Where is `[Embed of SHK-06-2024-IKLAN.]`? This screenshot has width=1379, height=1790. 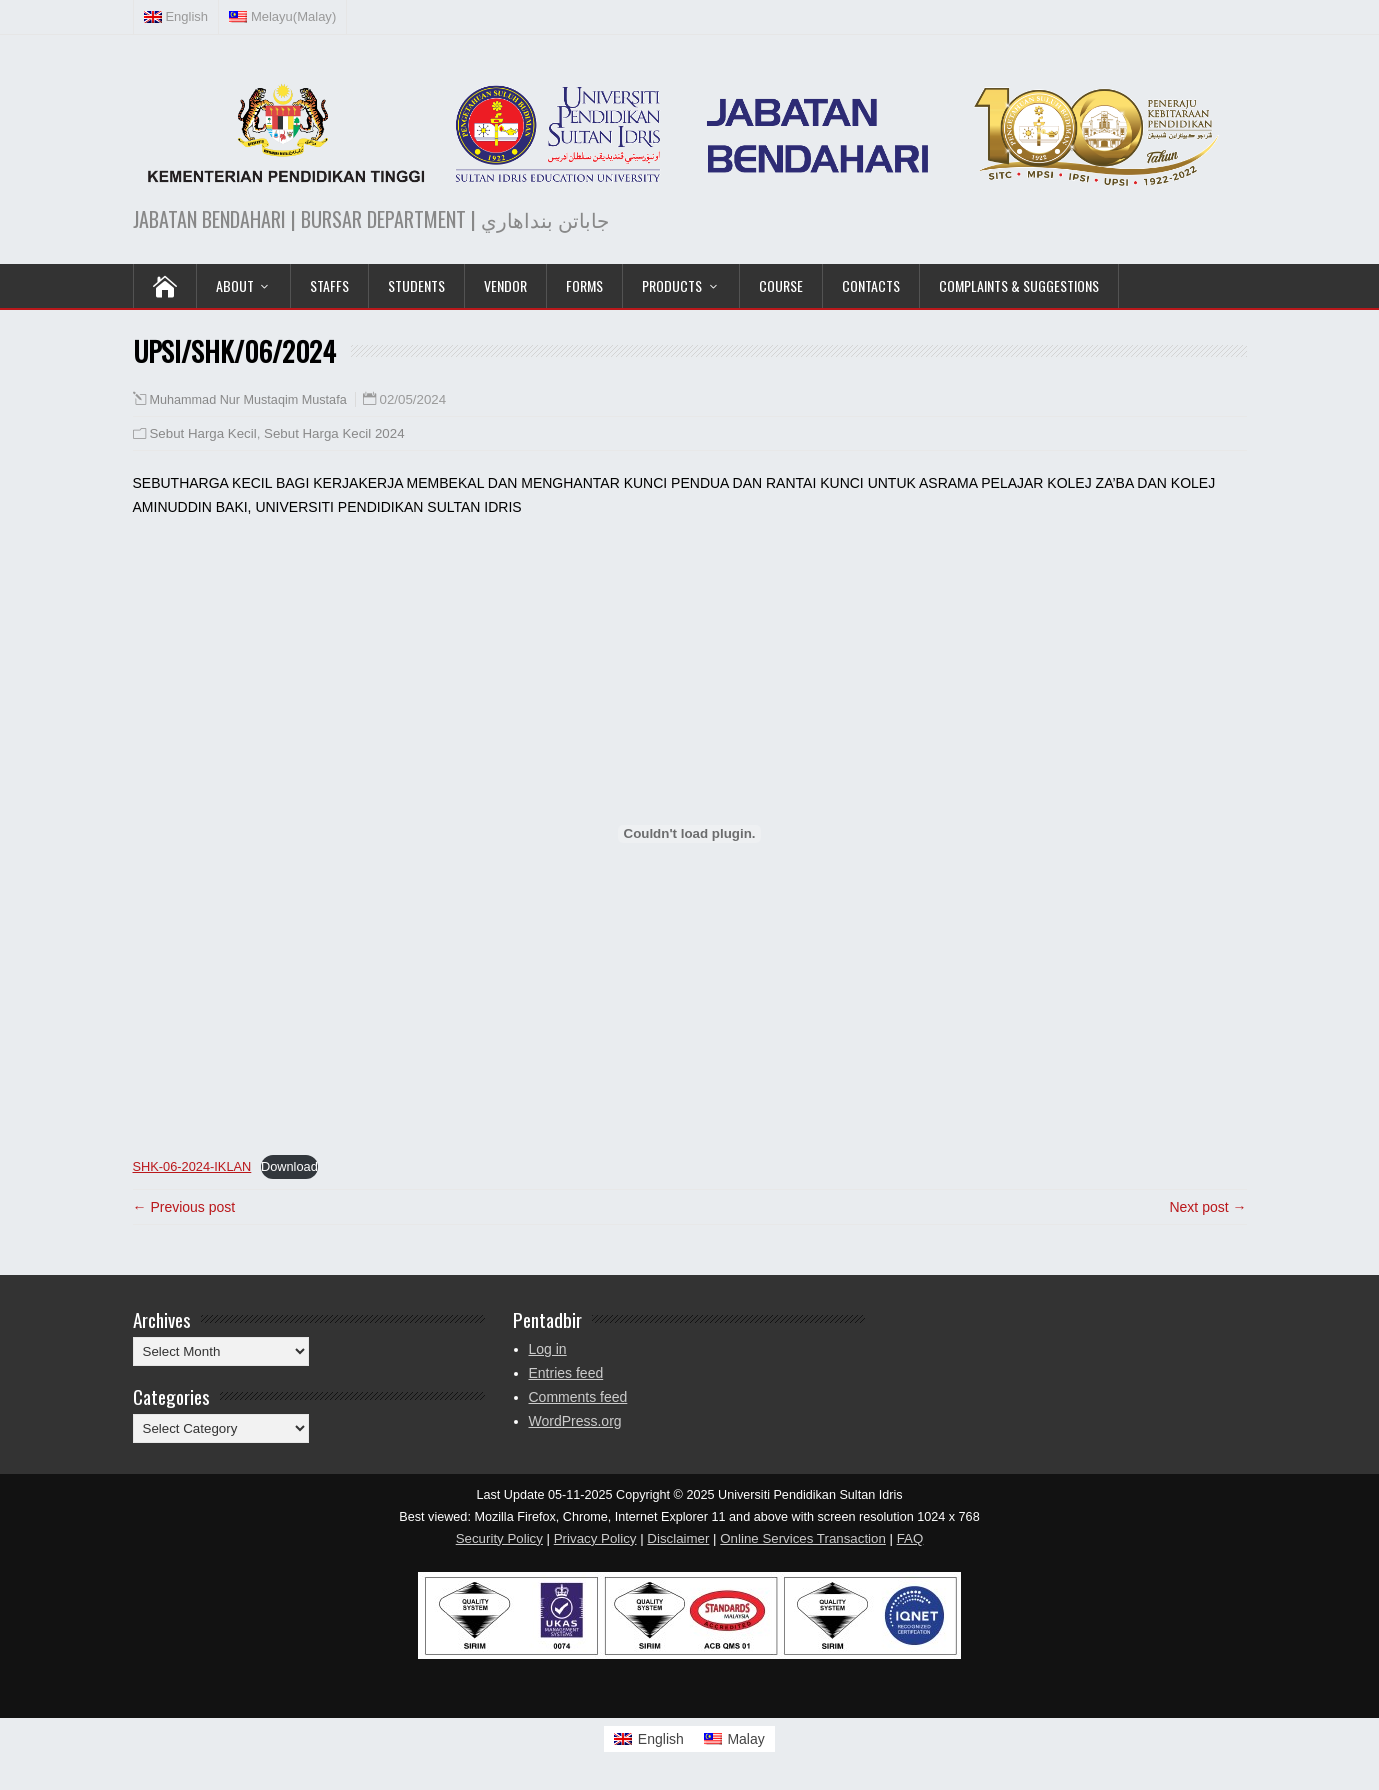 [Embed of SHK-06-2024-IKLAN.] is located at coordinates (690, 834).